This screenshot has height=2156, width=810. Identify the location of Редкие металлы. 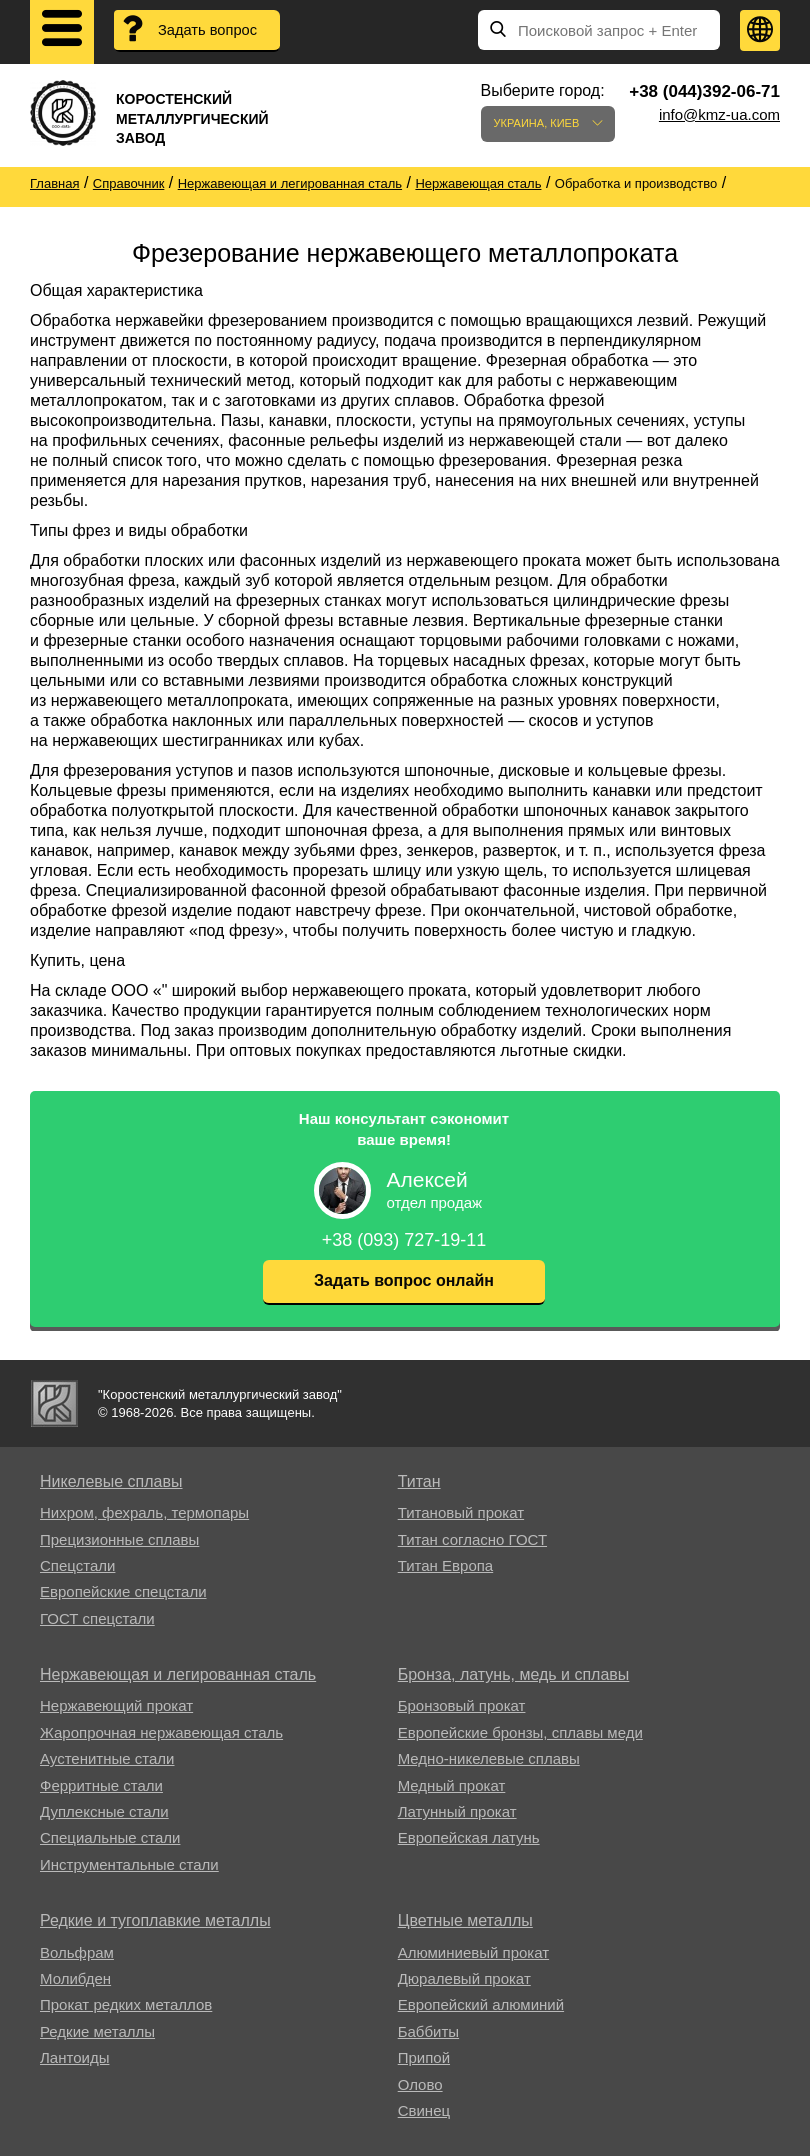
(97, 2031).